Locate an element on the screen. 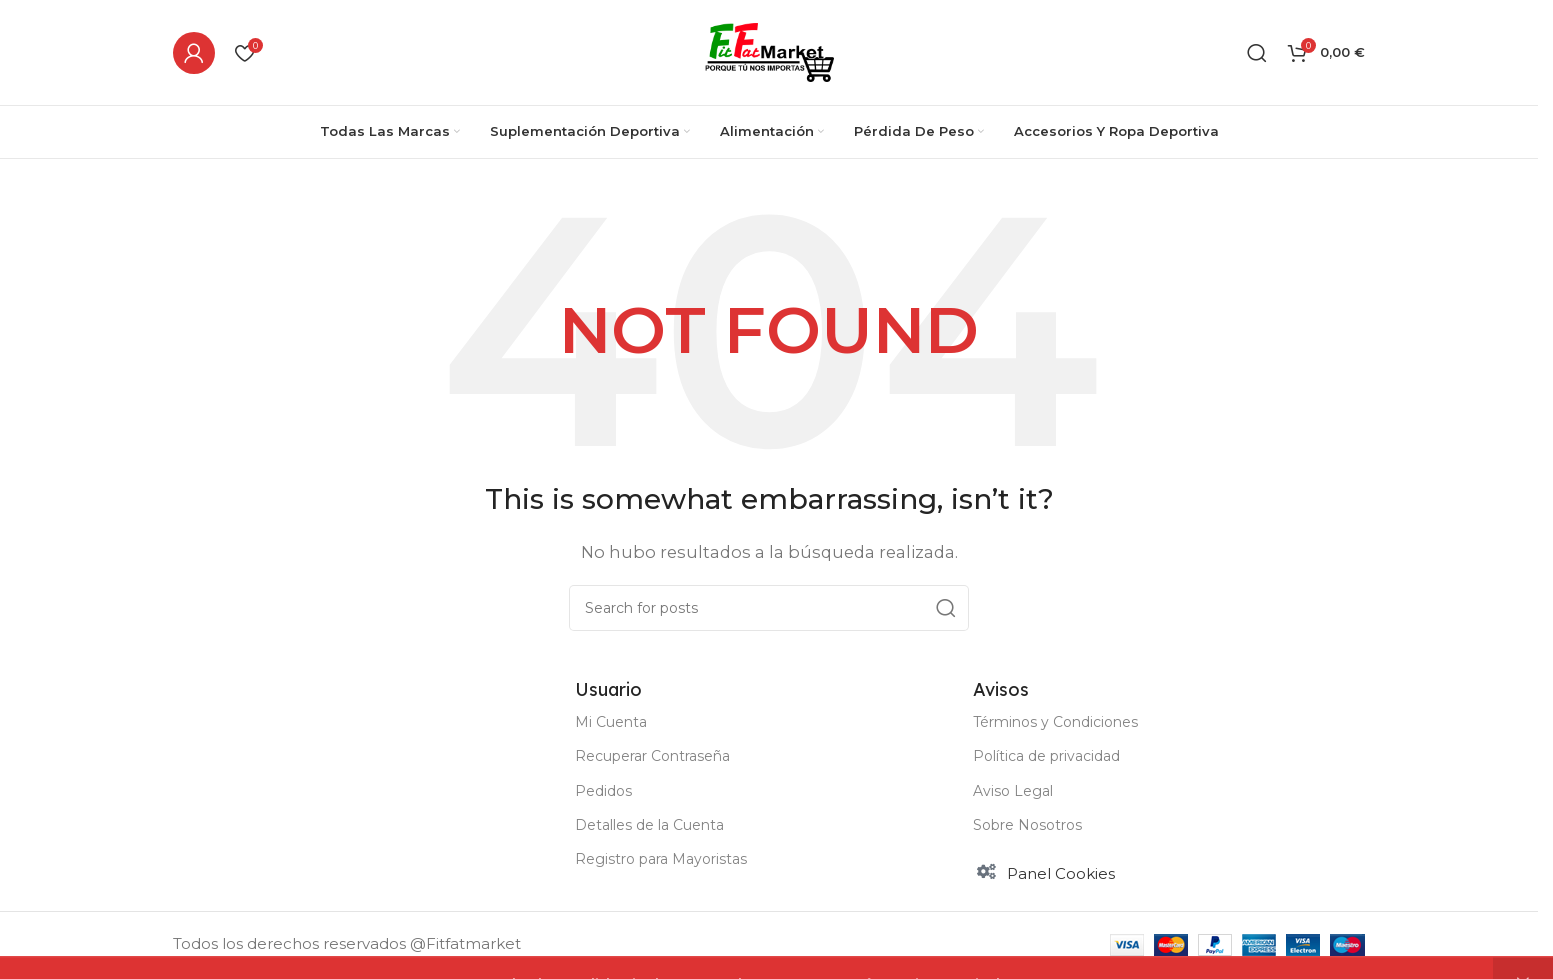  Registro para Mayoristas is located at coordinates (661, 859).